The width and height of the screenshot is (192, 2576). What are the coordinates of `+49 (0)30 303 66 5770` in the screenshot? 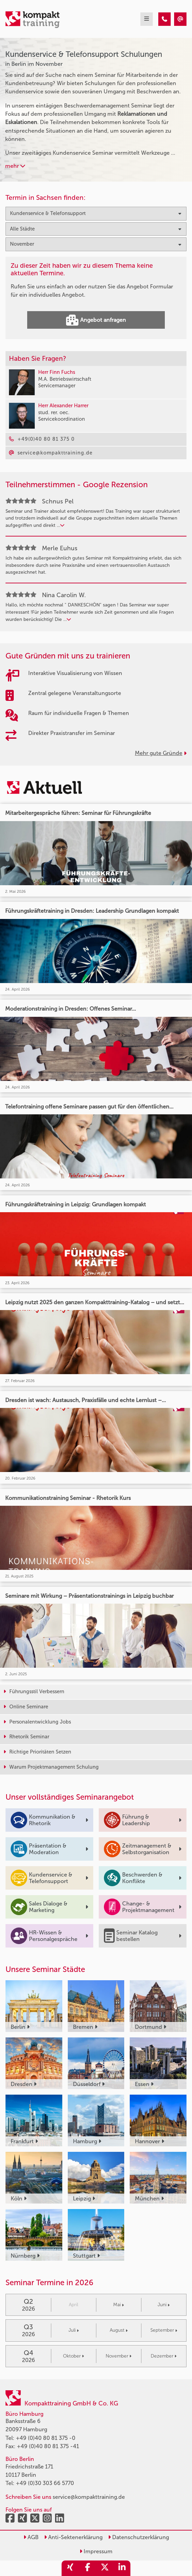 It's located at (45, 2483).